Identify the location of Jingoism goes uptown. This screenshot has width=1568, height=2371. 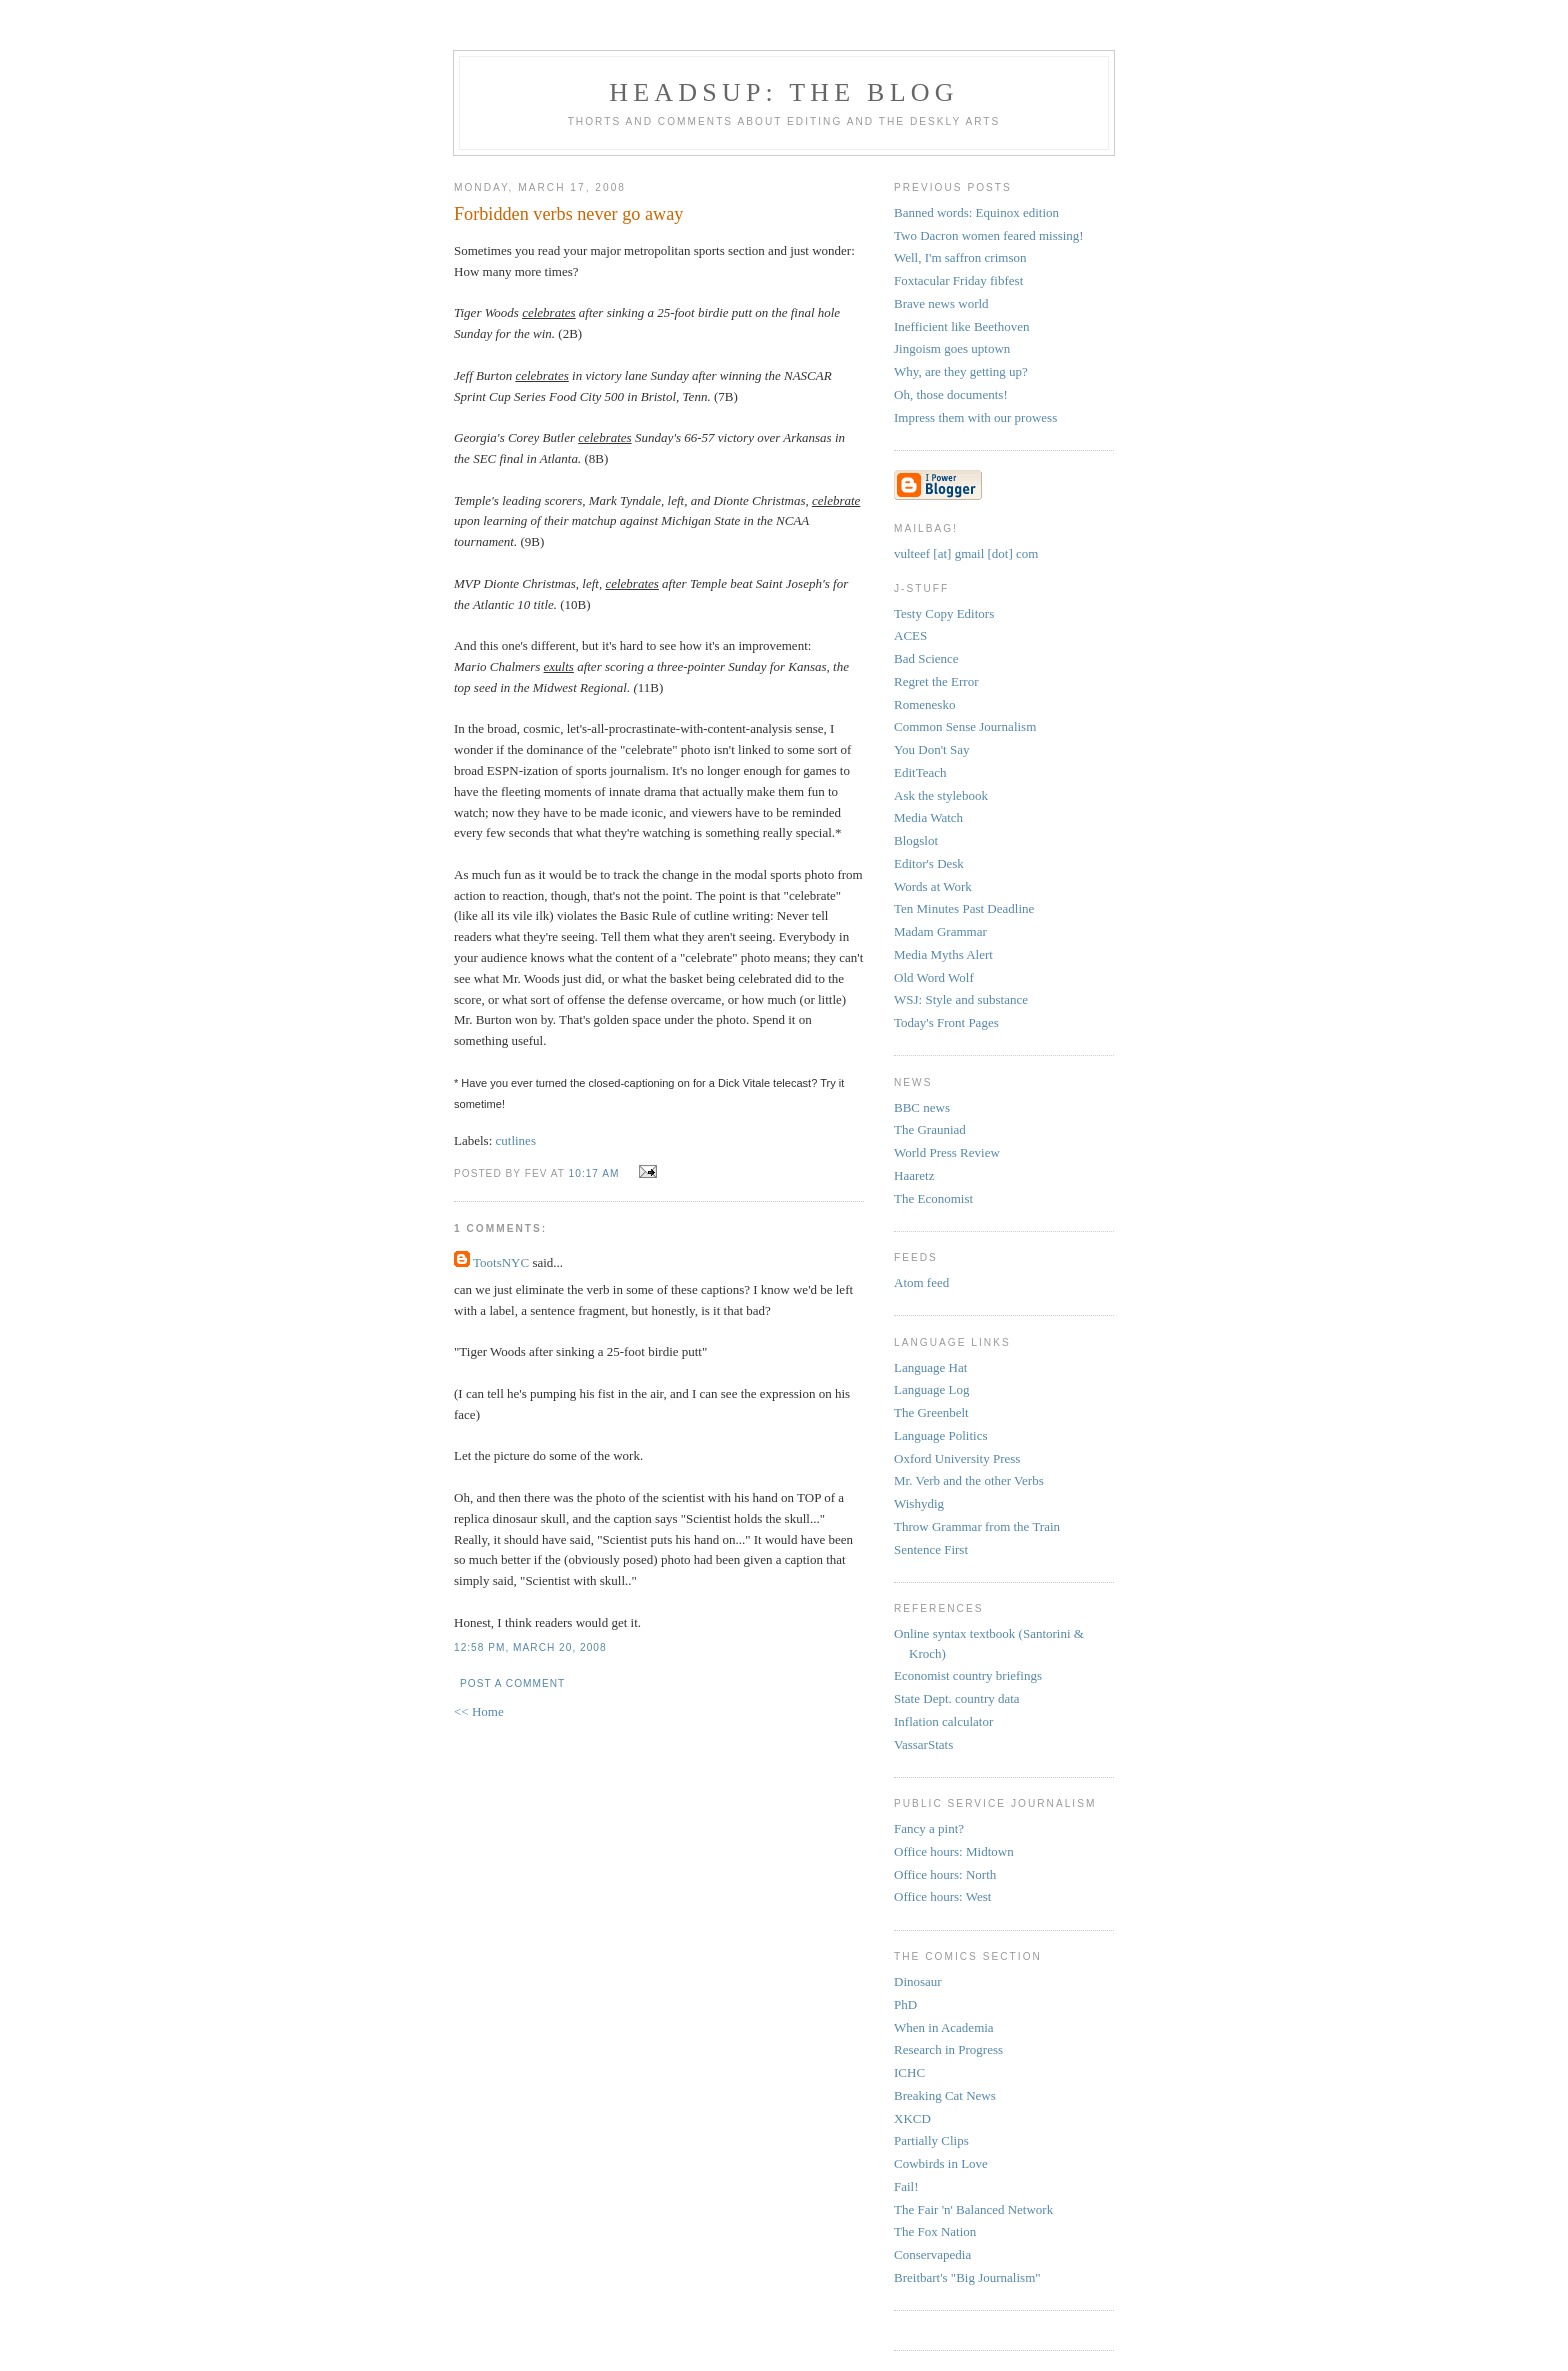
(952, 348).